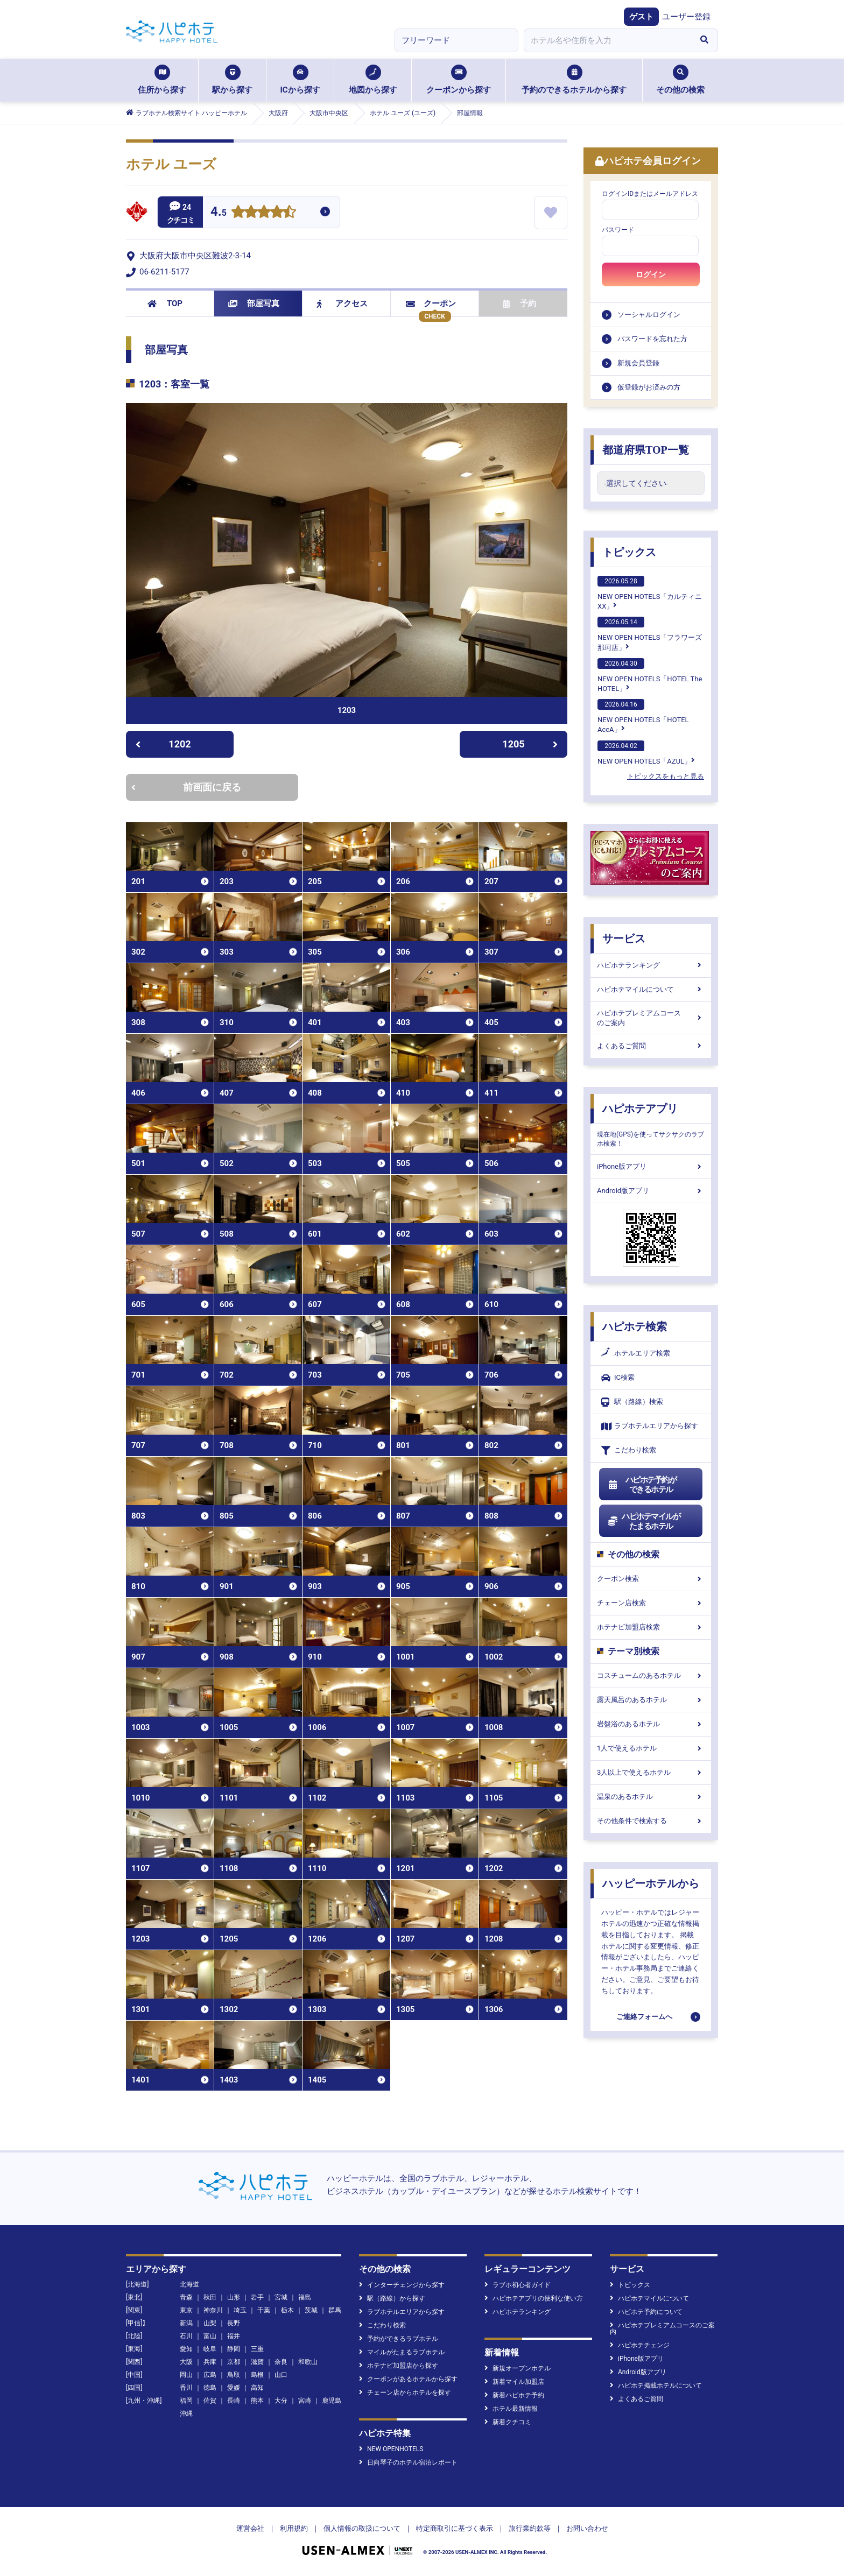  Describe the element at coordinates (649, 675) in the screenshot. I see `NEW OPEN HOTELS「HOTEL The HOTEL」` at that location.